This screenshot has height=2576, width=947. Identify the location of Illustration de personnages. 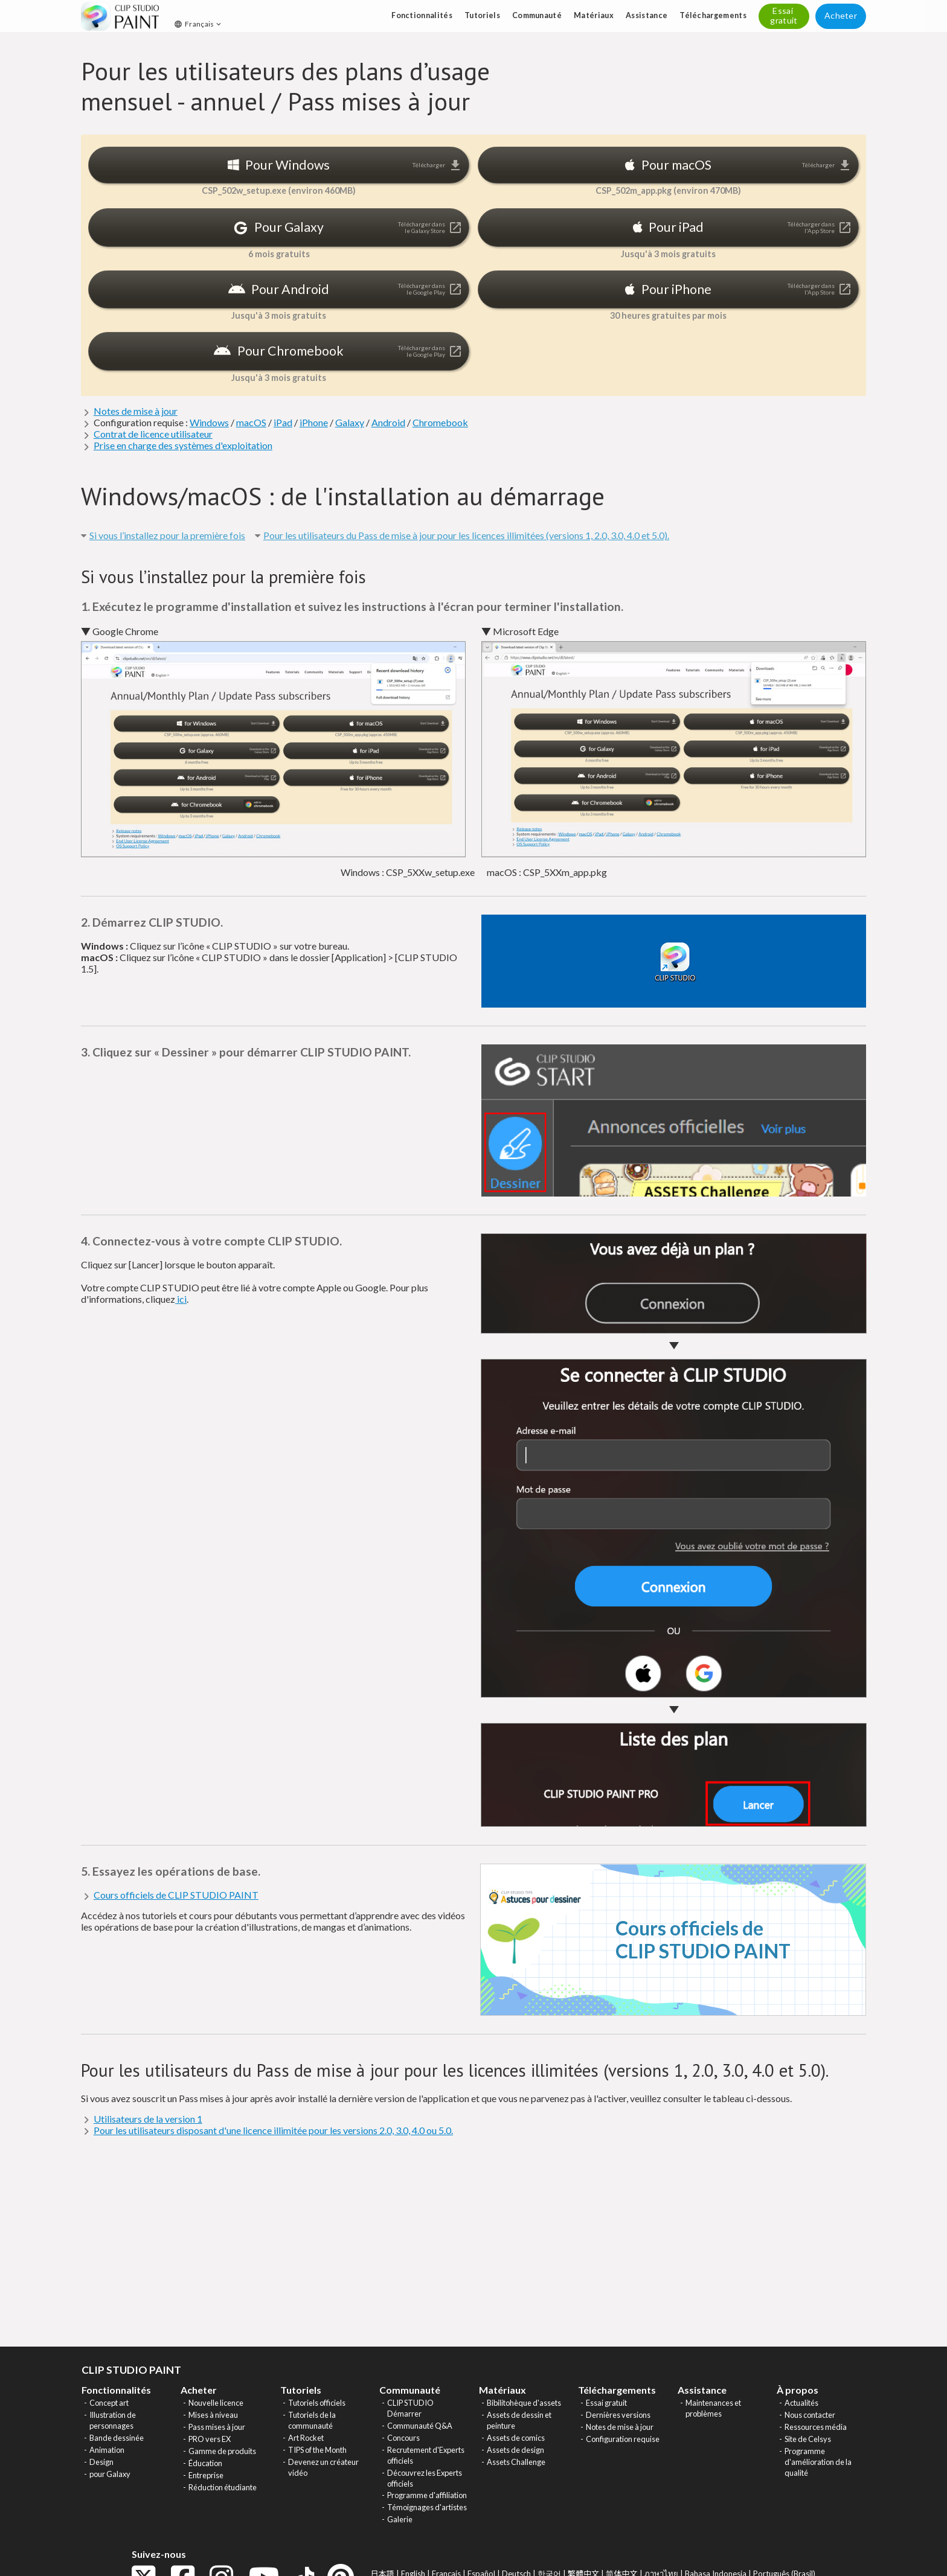
(112, 2420).